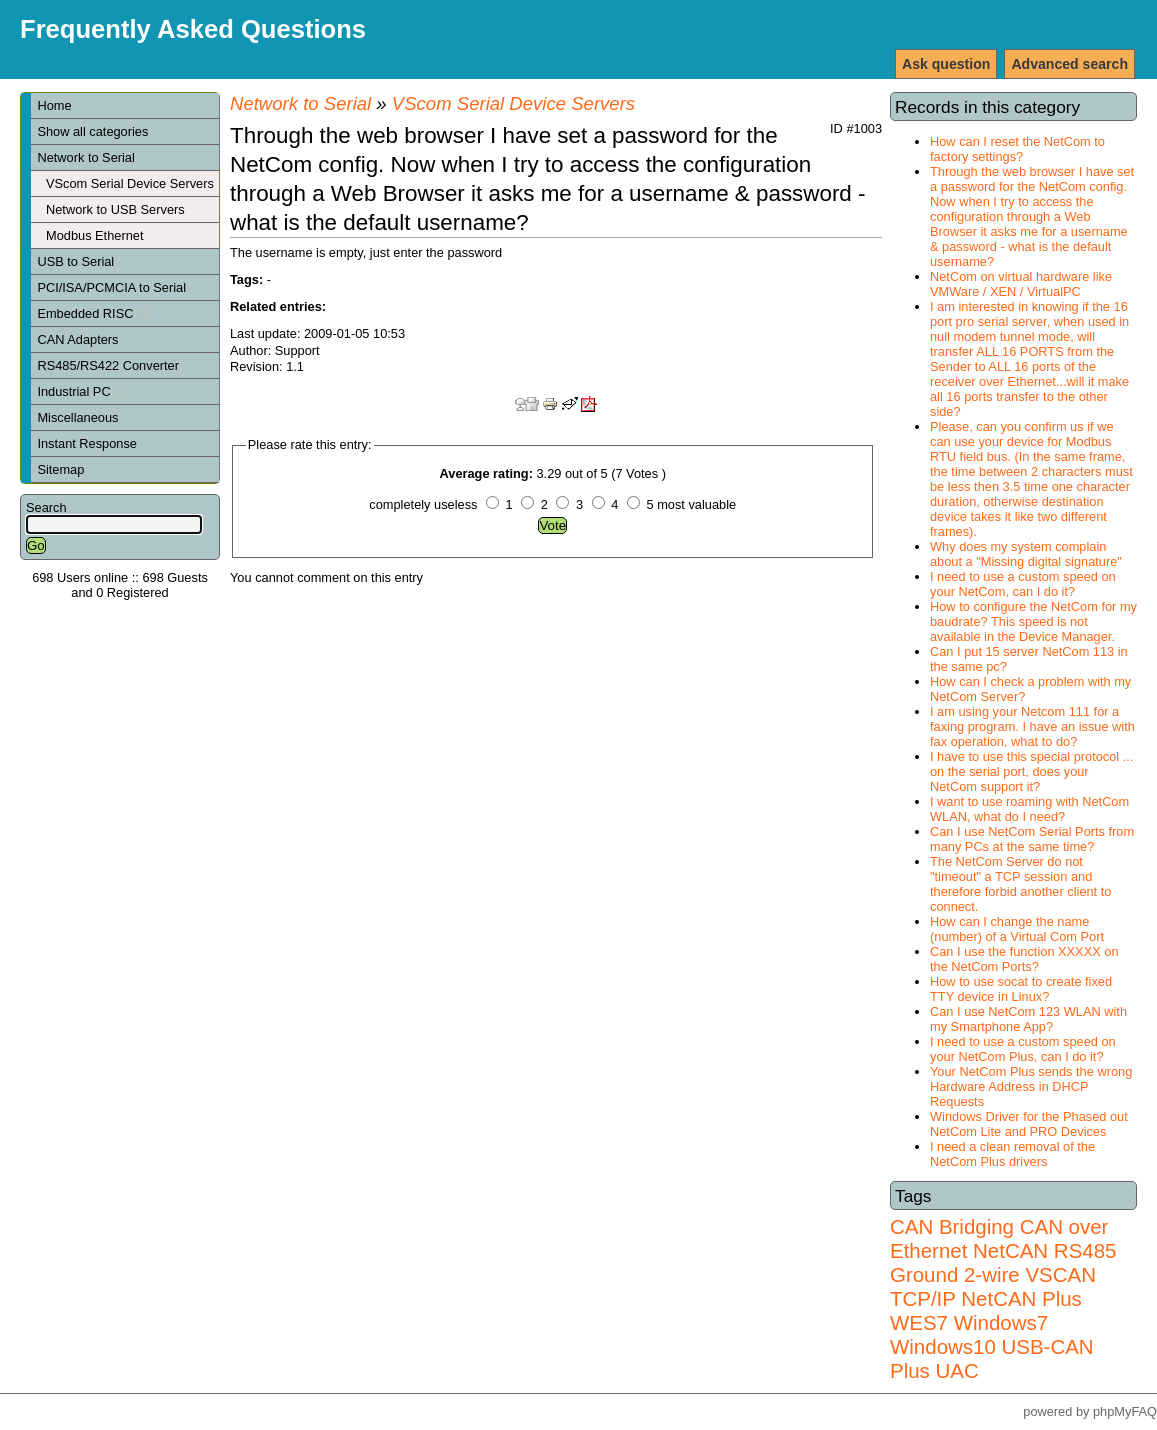 The width and height of the screenshot is (1157, 1430). Describe the element at coordinates (919, 1322) in the screenshot. I see `WES7` at that location.